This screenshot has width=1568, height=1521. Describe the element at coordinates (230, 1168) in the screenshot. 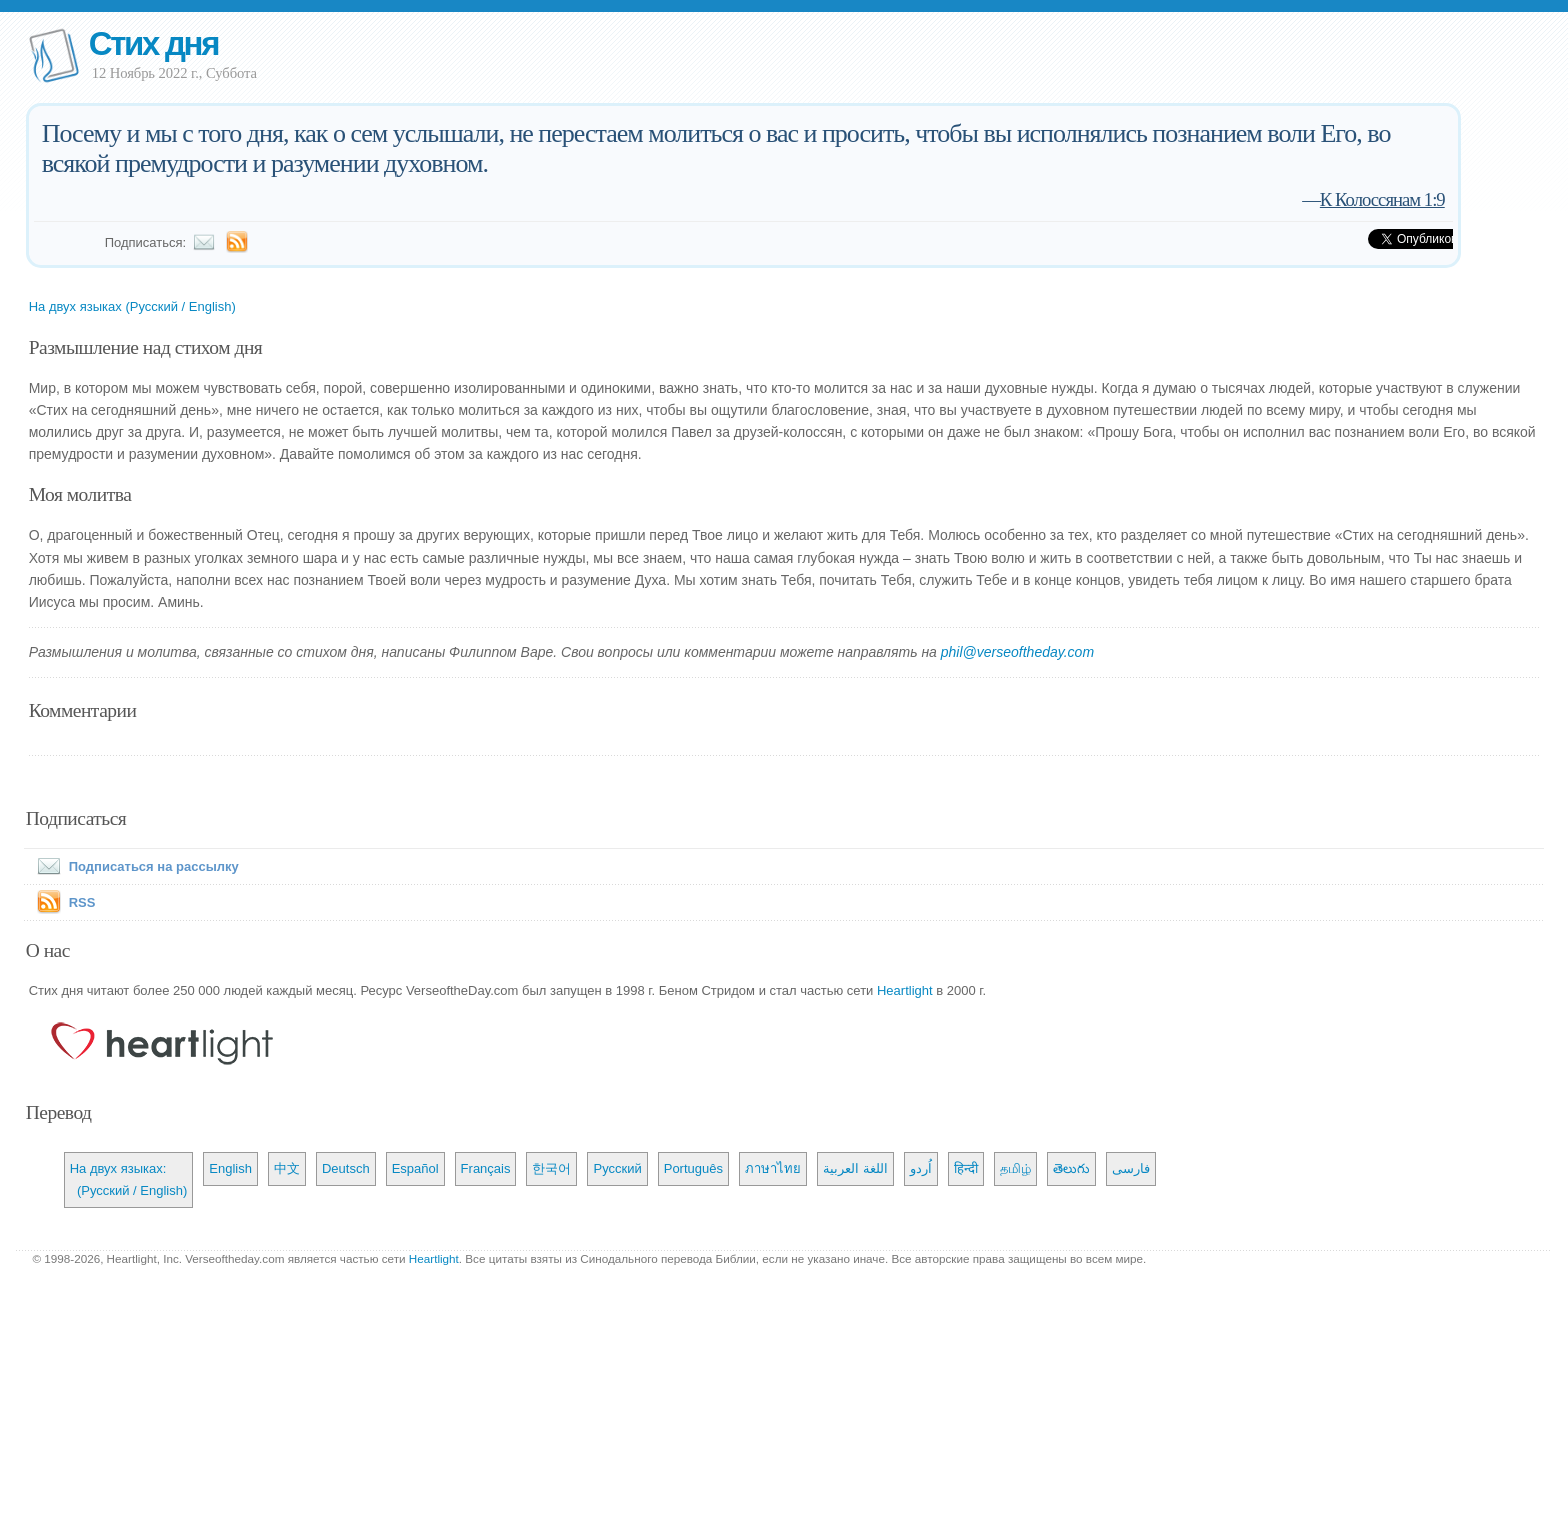

I see `English` at that location.